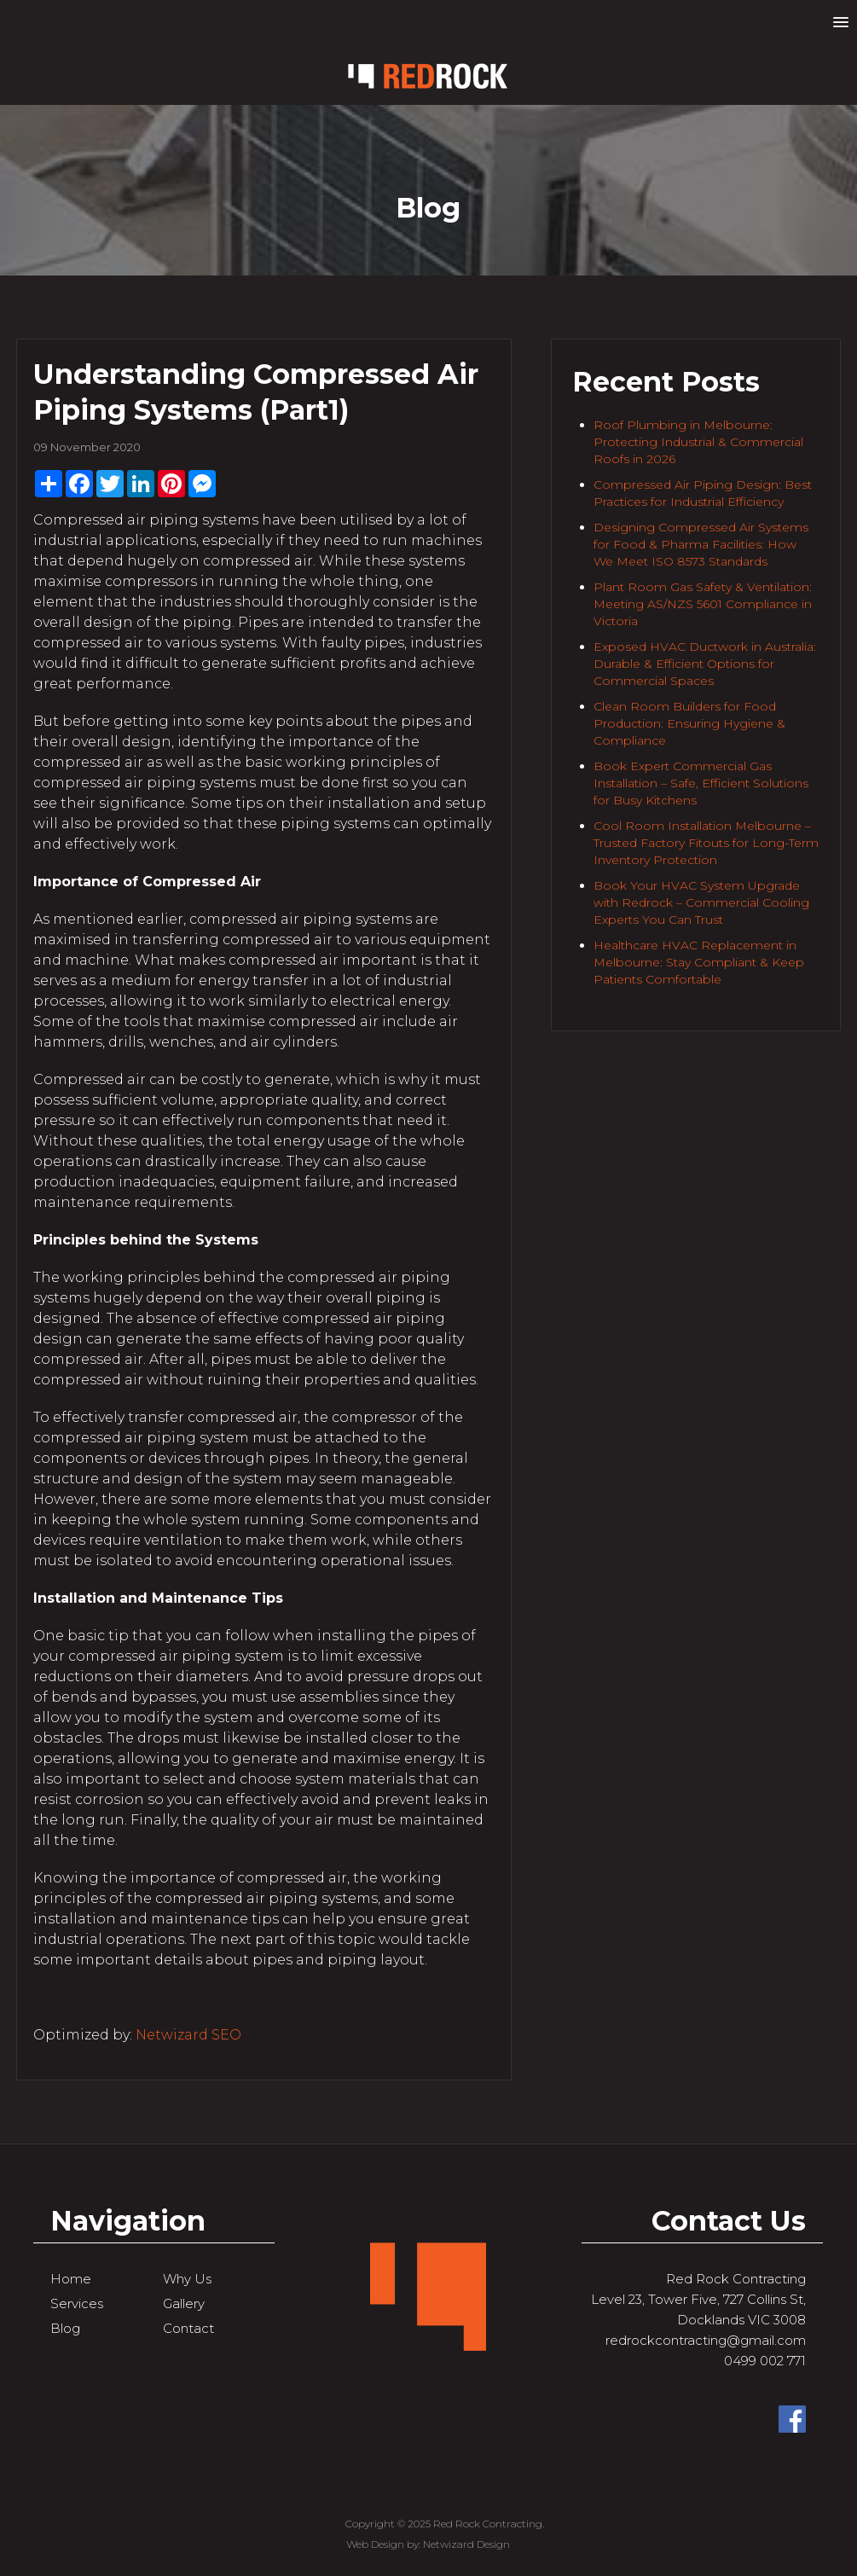  Describe the element at coordinates (76, 2303) in the screenshot. I see `Services` at that location.